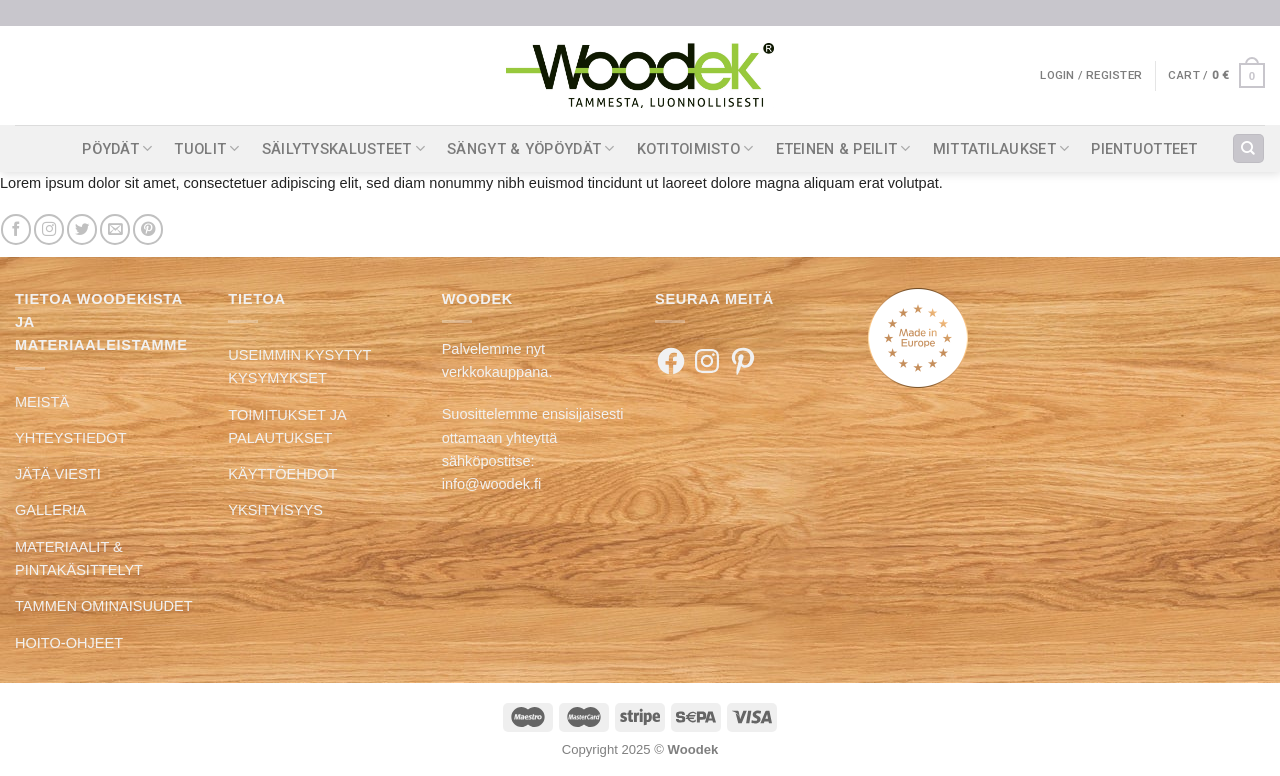 The height and width of the screenshot is (776, 1280). What do you see at coordinates (282, 474) in the screenshot?
I see `KÄYTTÖEHDOT` at bounding box center [282, 474].